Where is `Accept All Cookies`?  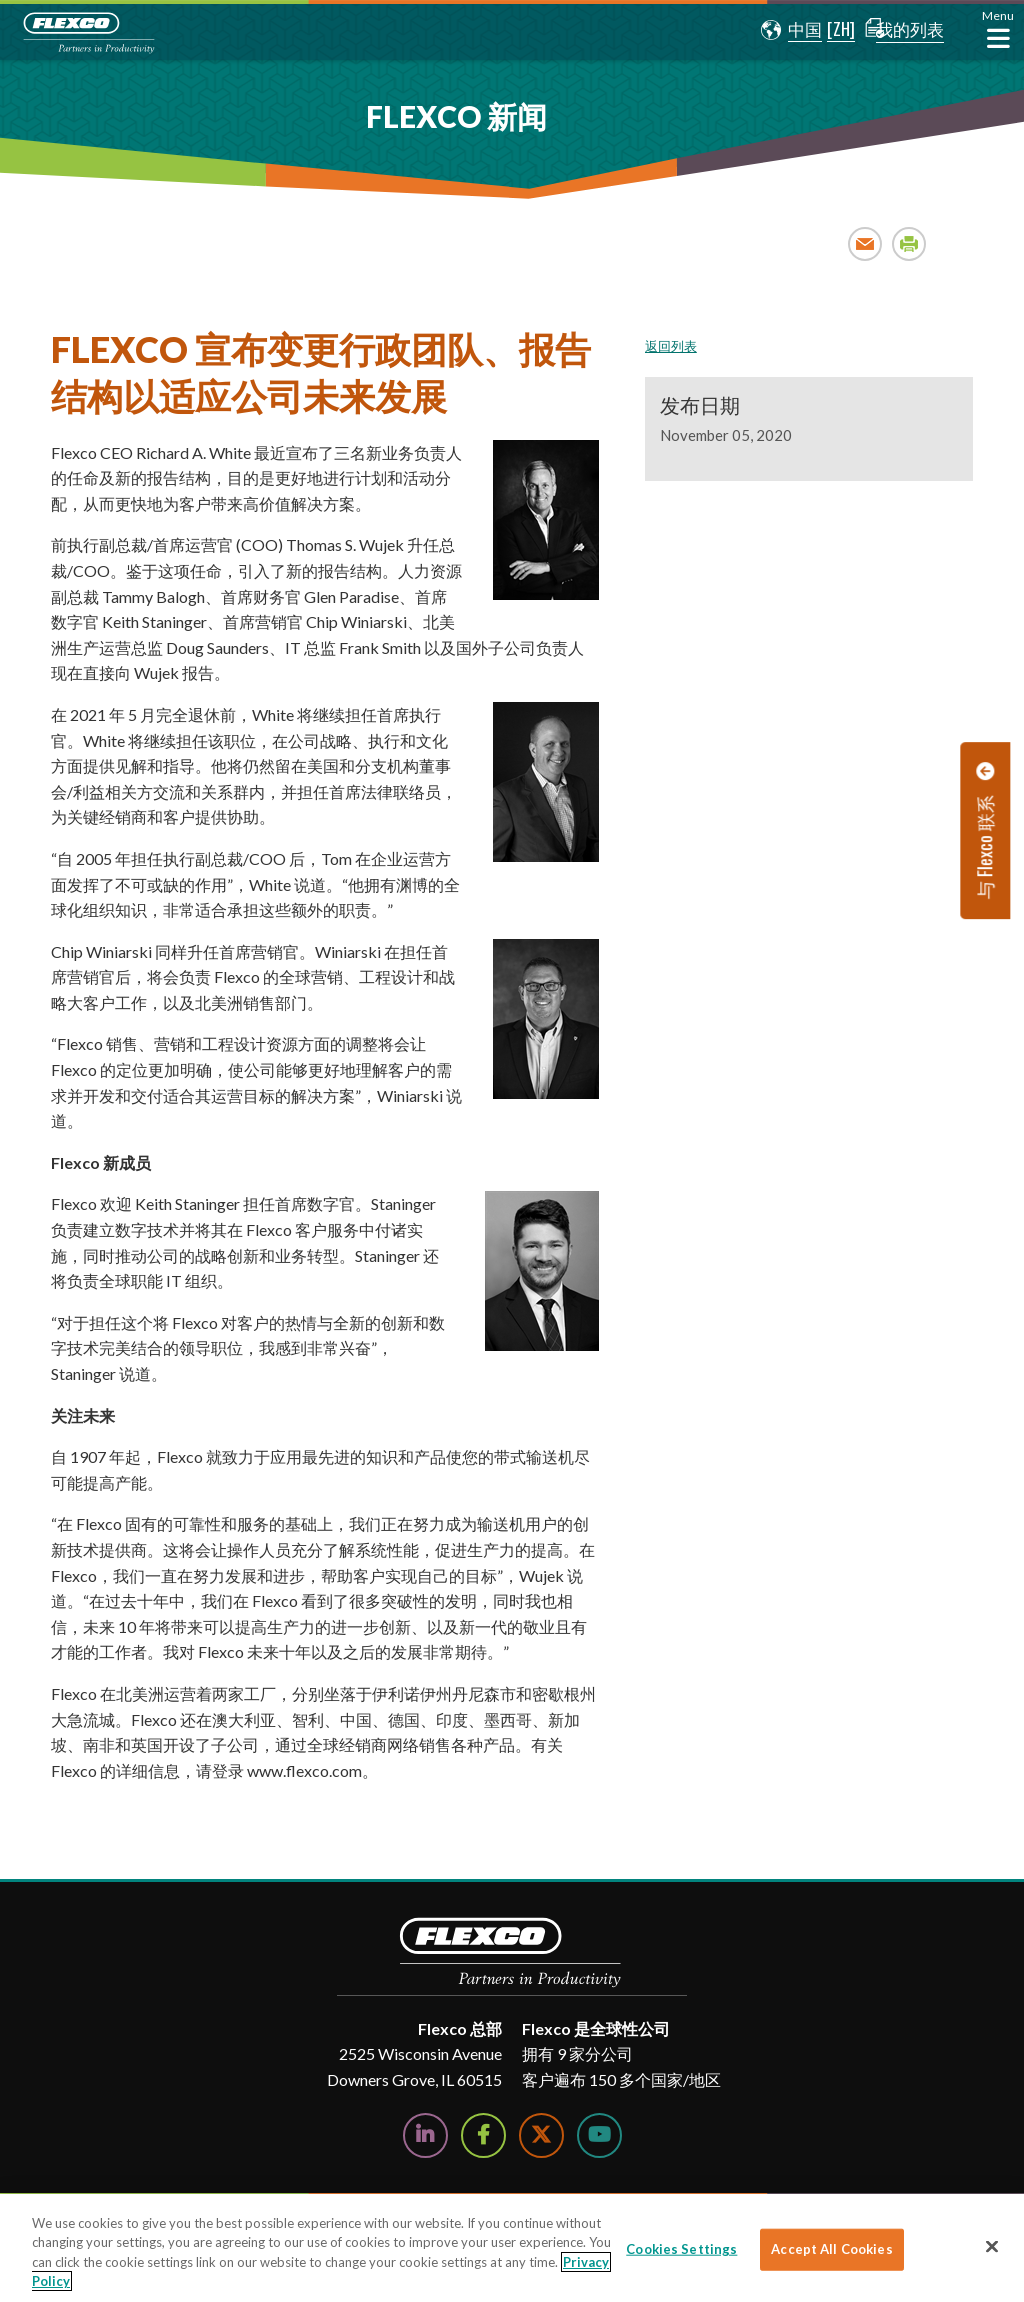 Accept All Cookies is located at coordinates (831, 2249).